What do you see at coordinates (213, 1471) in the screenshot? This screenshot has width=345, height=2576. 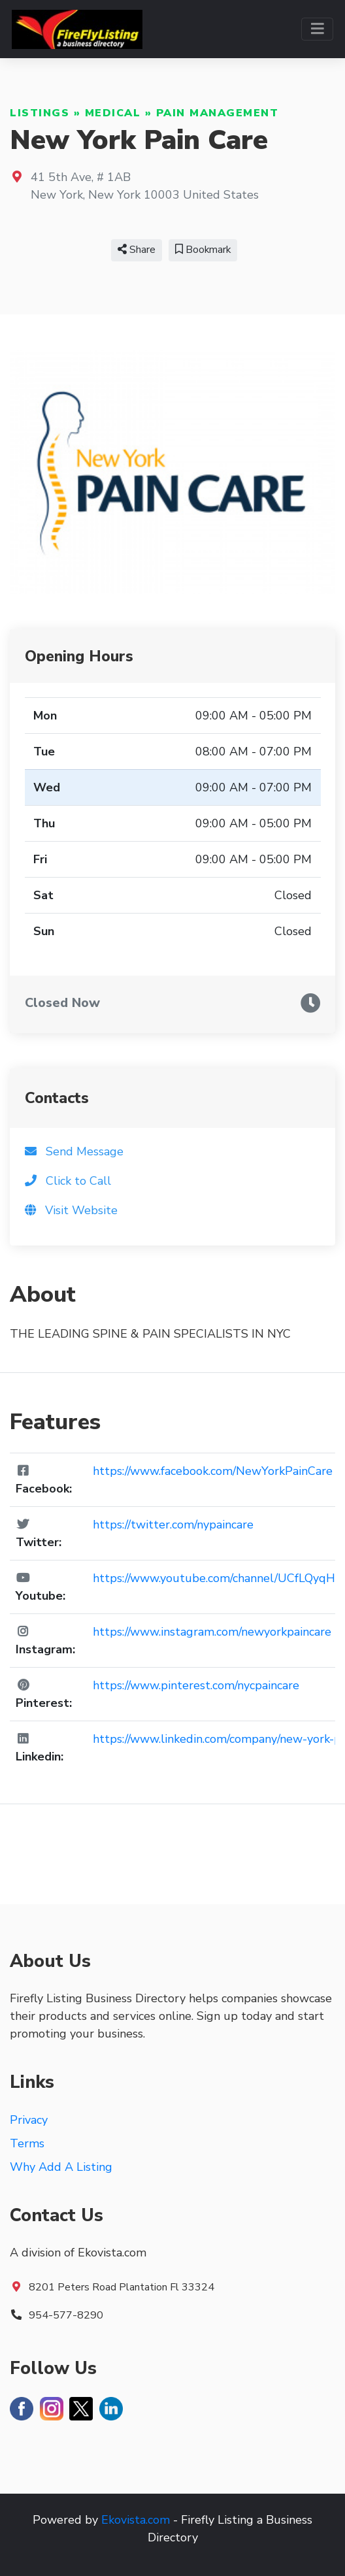 I see `https://www.facebook.com/NewYorkPainCare` at bounding box center [213, 1471].